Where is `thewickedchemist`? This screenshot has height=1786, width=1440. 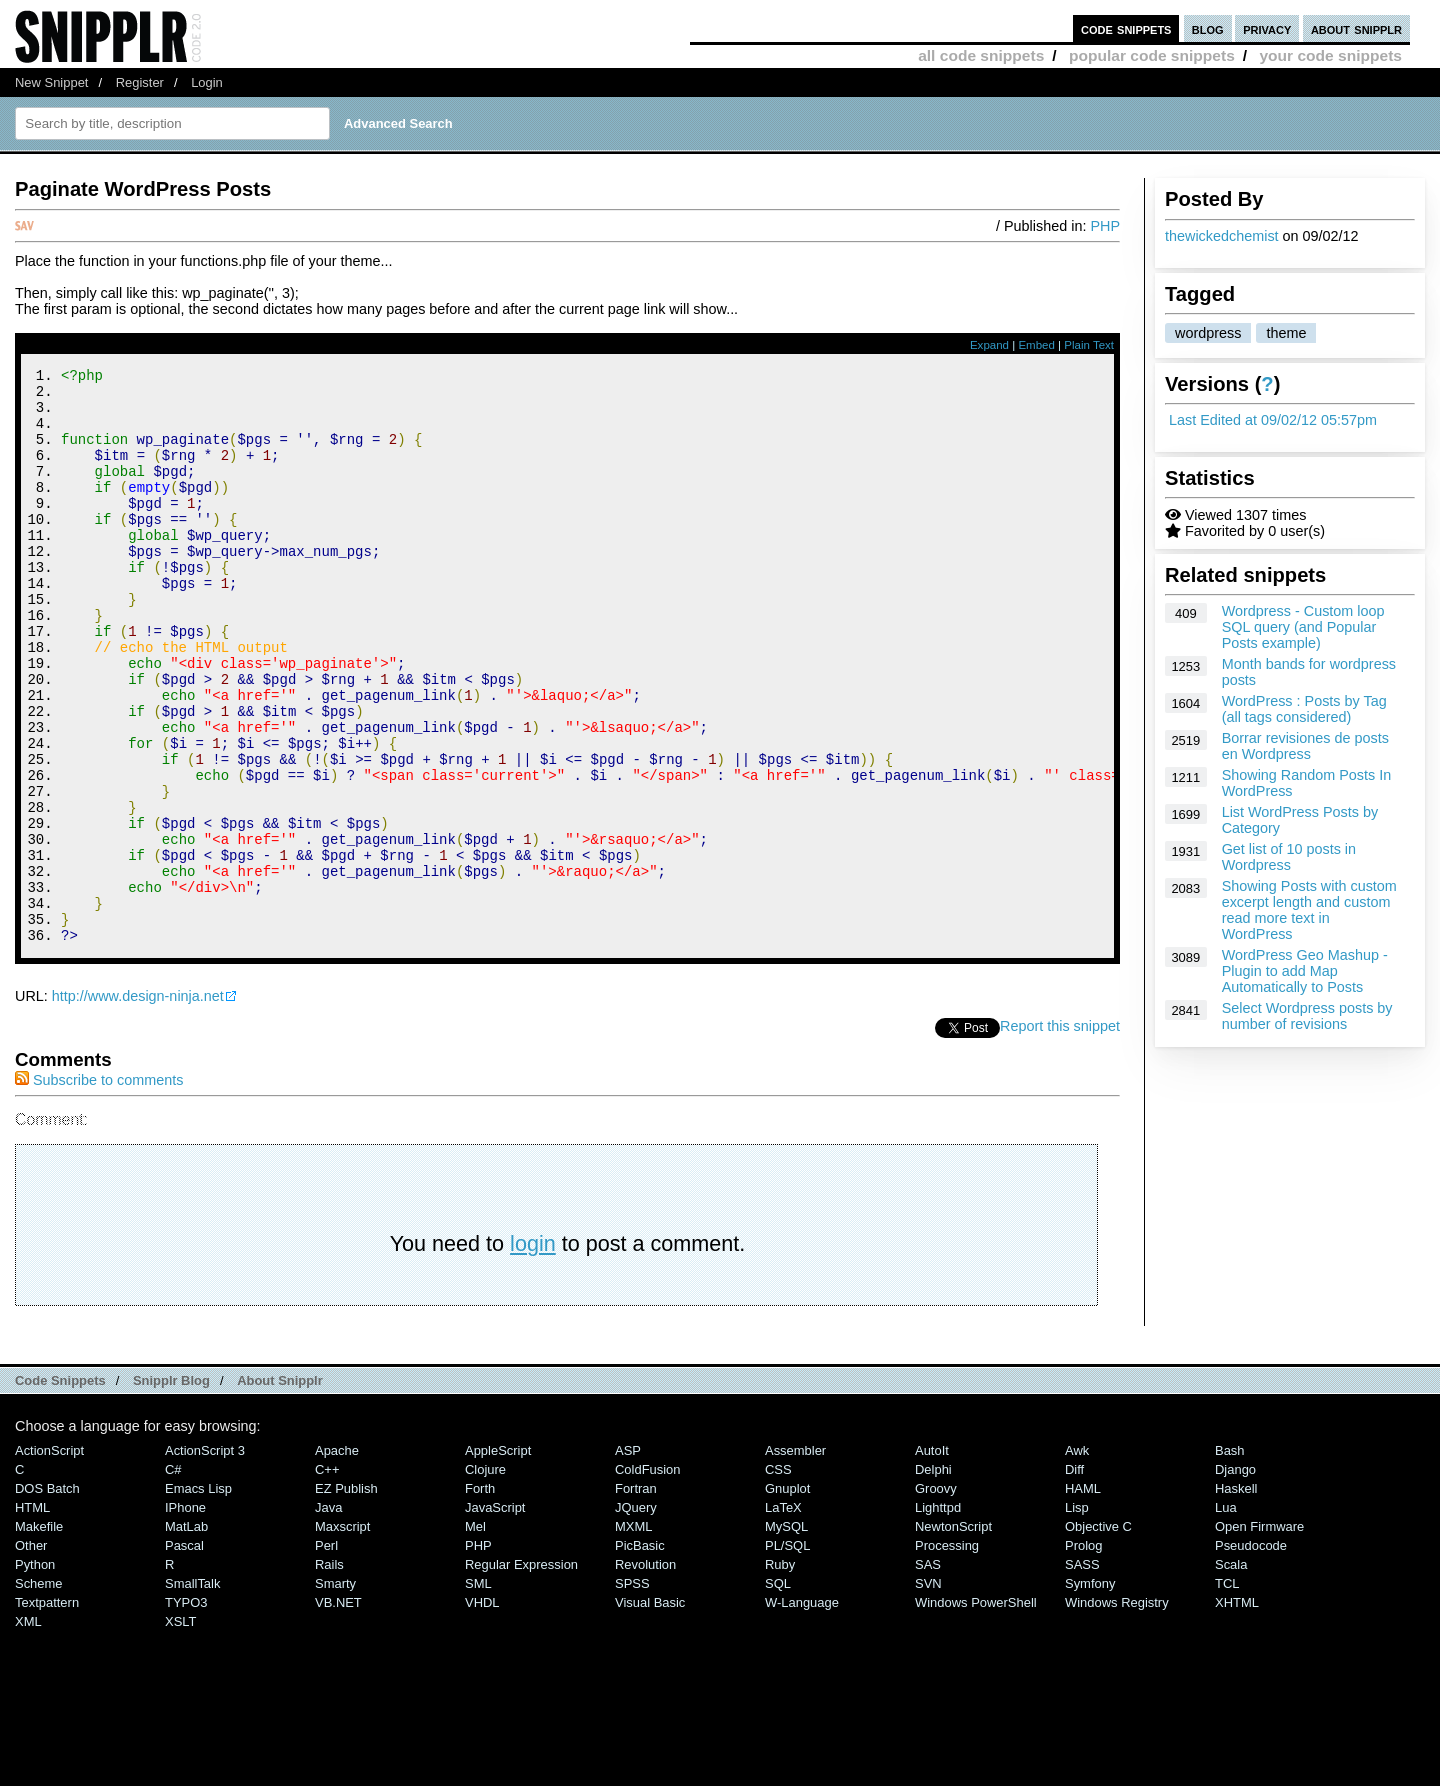 thewickedchemist is located at coordinates (1222, 236).